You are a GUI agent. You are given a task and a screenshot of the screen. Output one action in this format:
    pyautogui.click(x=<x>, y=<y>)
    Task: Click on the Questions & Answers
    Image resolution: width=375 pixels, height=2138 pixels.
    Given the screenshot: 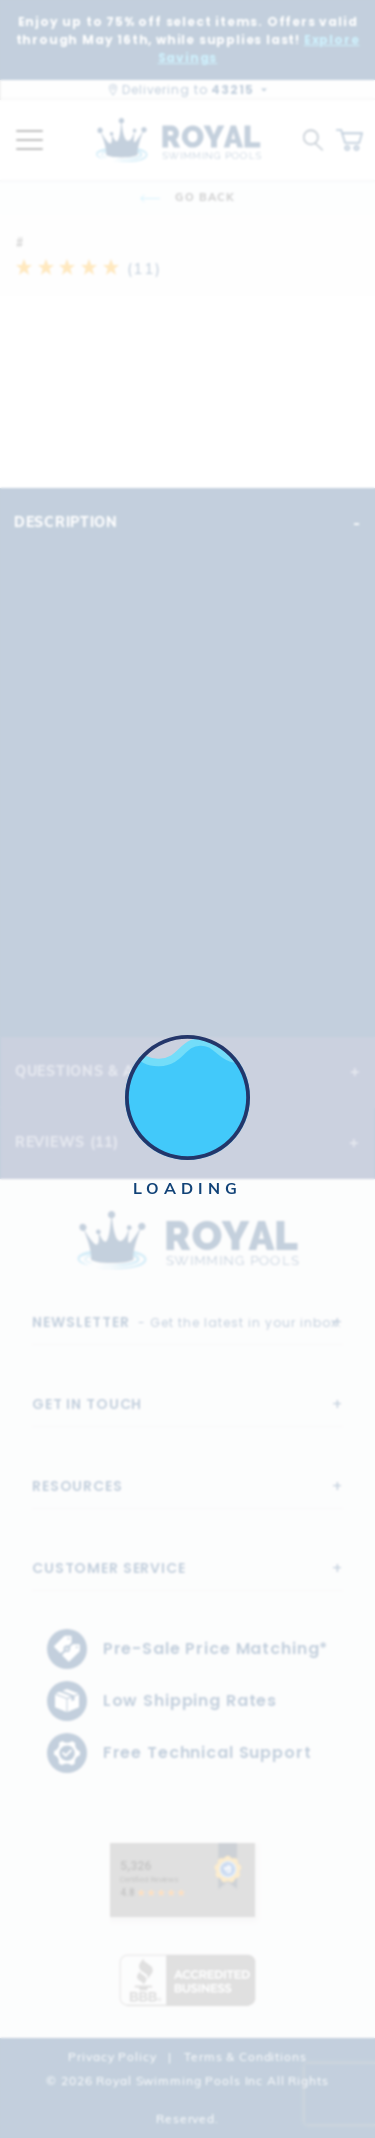 What is the action you would take?
    pyautogui.click(x=108, y=1071)
    